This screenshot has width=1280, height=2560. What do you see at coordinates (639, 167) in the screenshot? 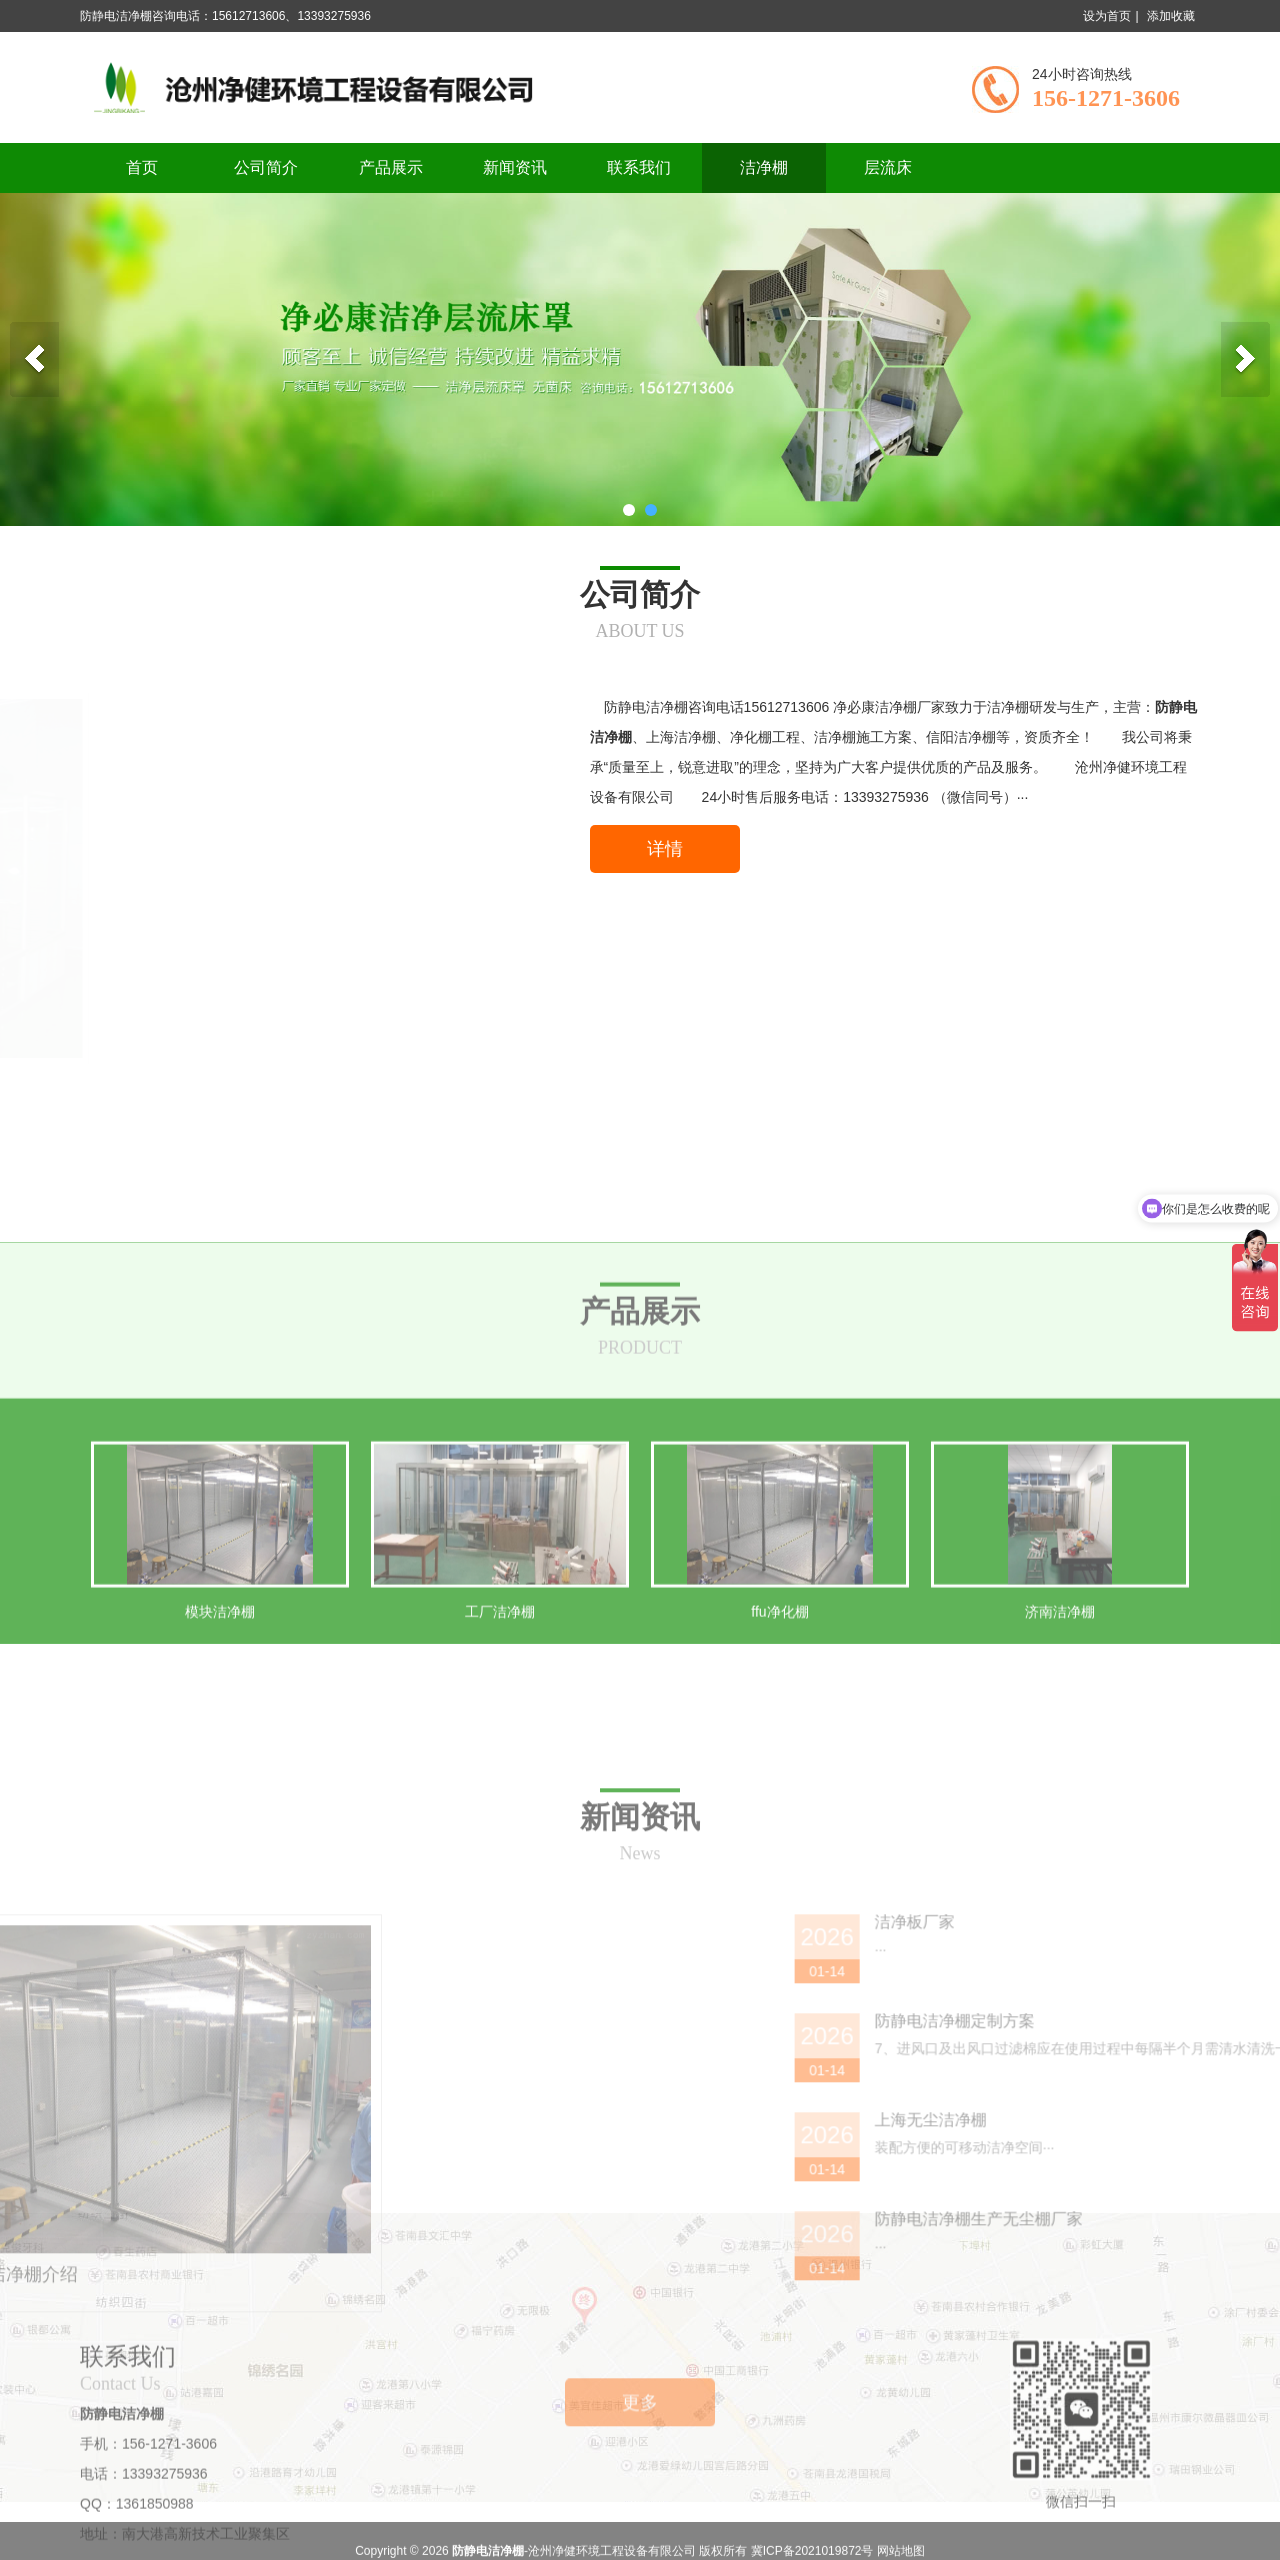
I see `联系我们` at bounding box center [639, 167].